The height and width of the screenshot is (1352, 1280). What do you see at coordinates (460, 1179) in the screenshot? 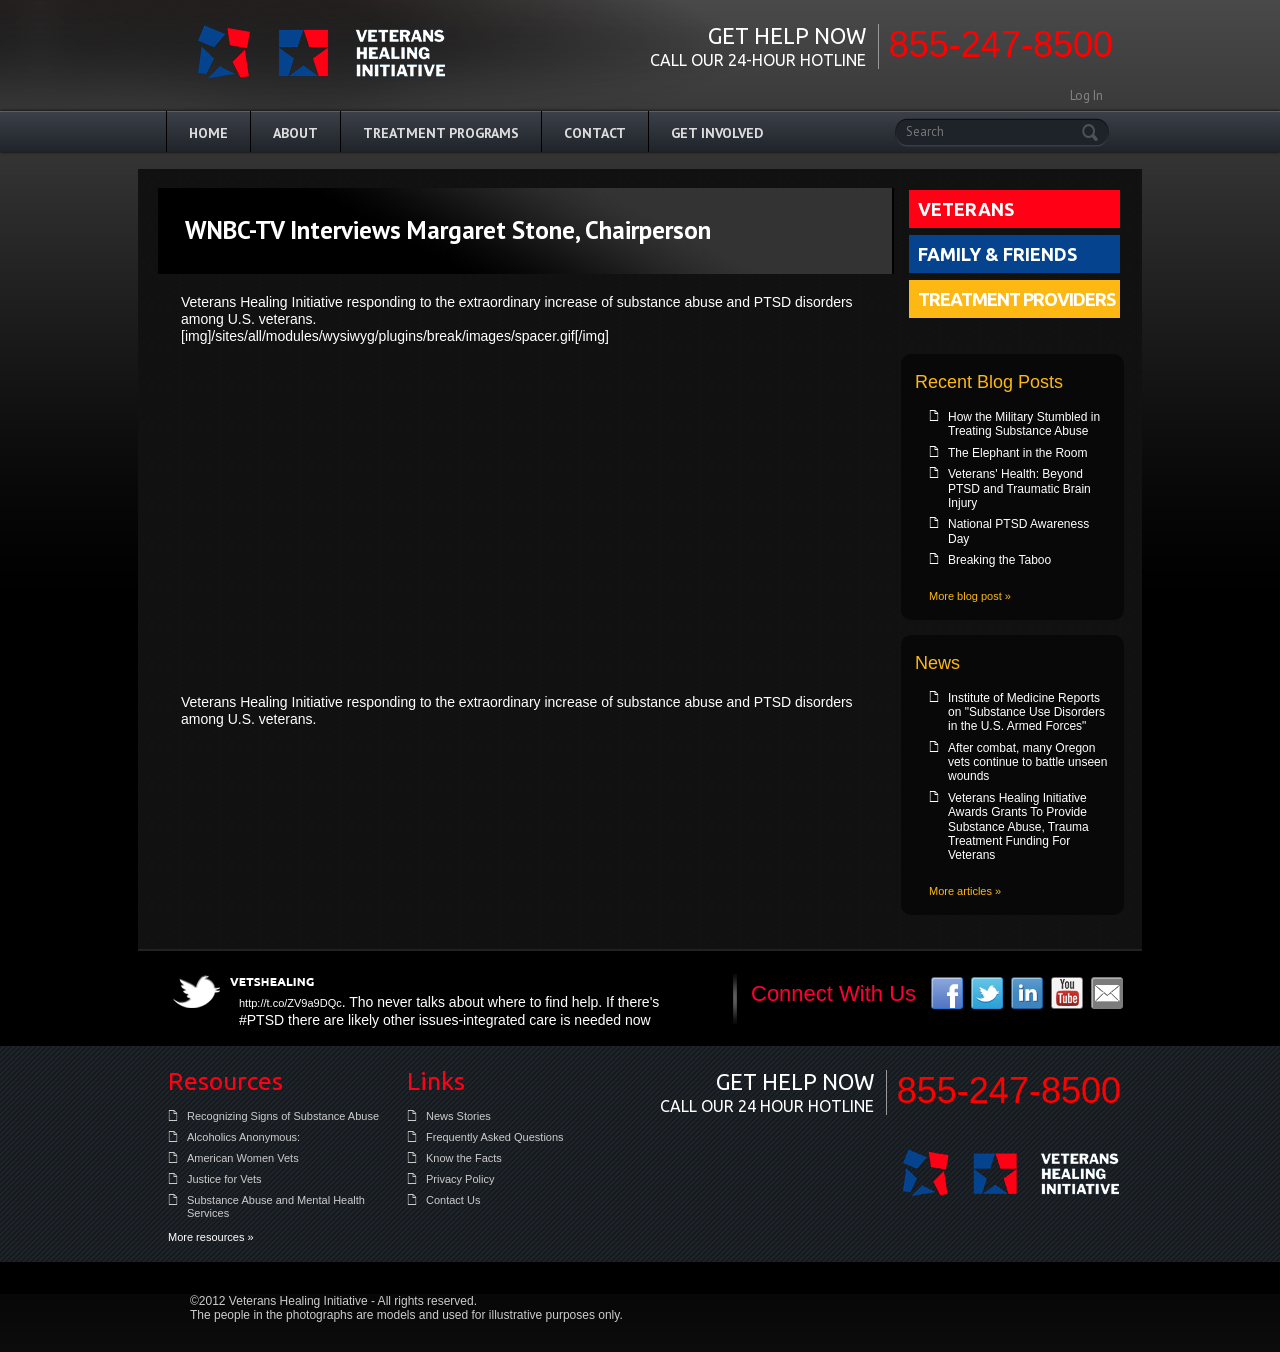
I see `Privacy Policy` at bounding box center [460, 1179].